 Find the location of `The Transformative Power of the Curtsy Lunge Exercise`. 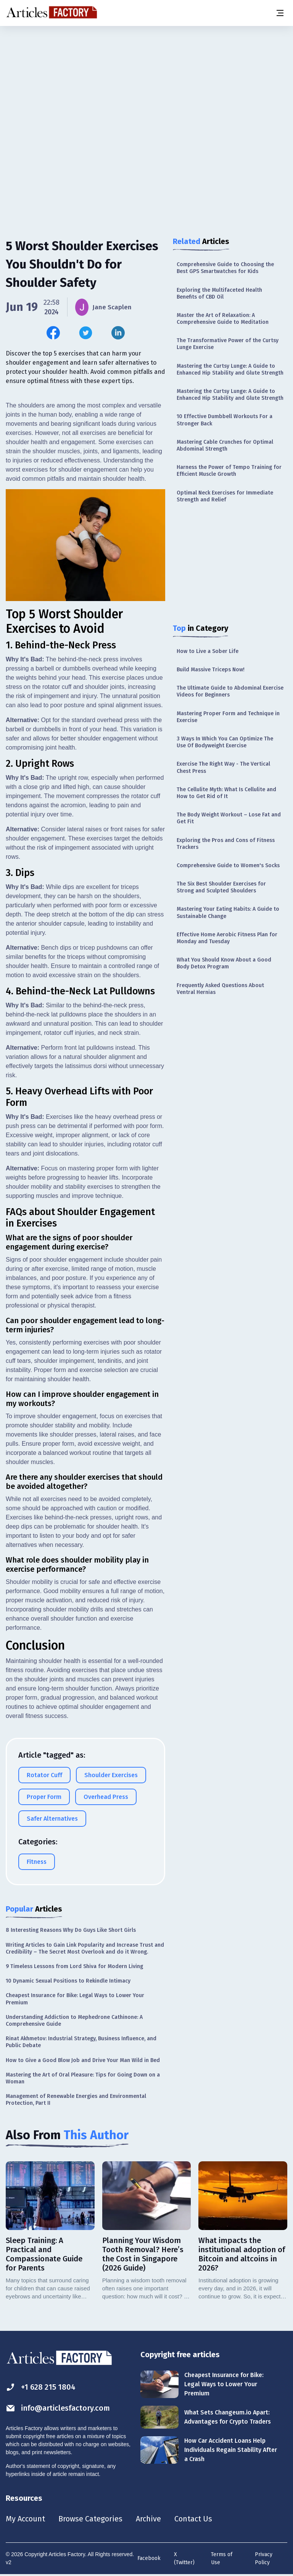

The Transformative Power of the Curtsy Lunge Exercise is located at coordinates (228, 344).